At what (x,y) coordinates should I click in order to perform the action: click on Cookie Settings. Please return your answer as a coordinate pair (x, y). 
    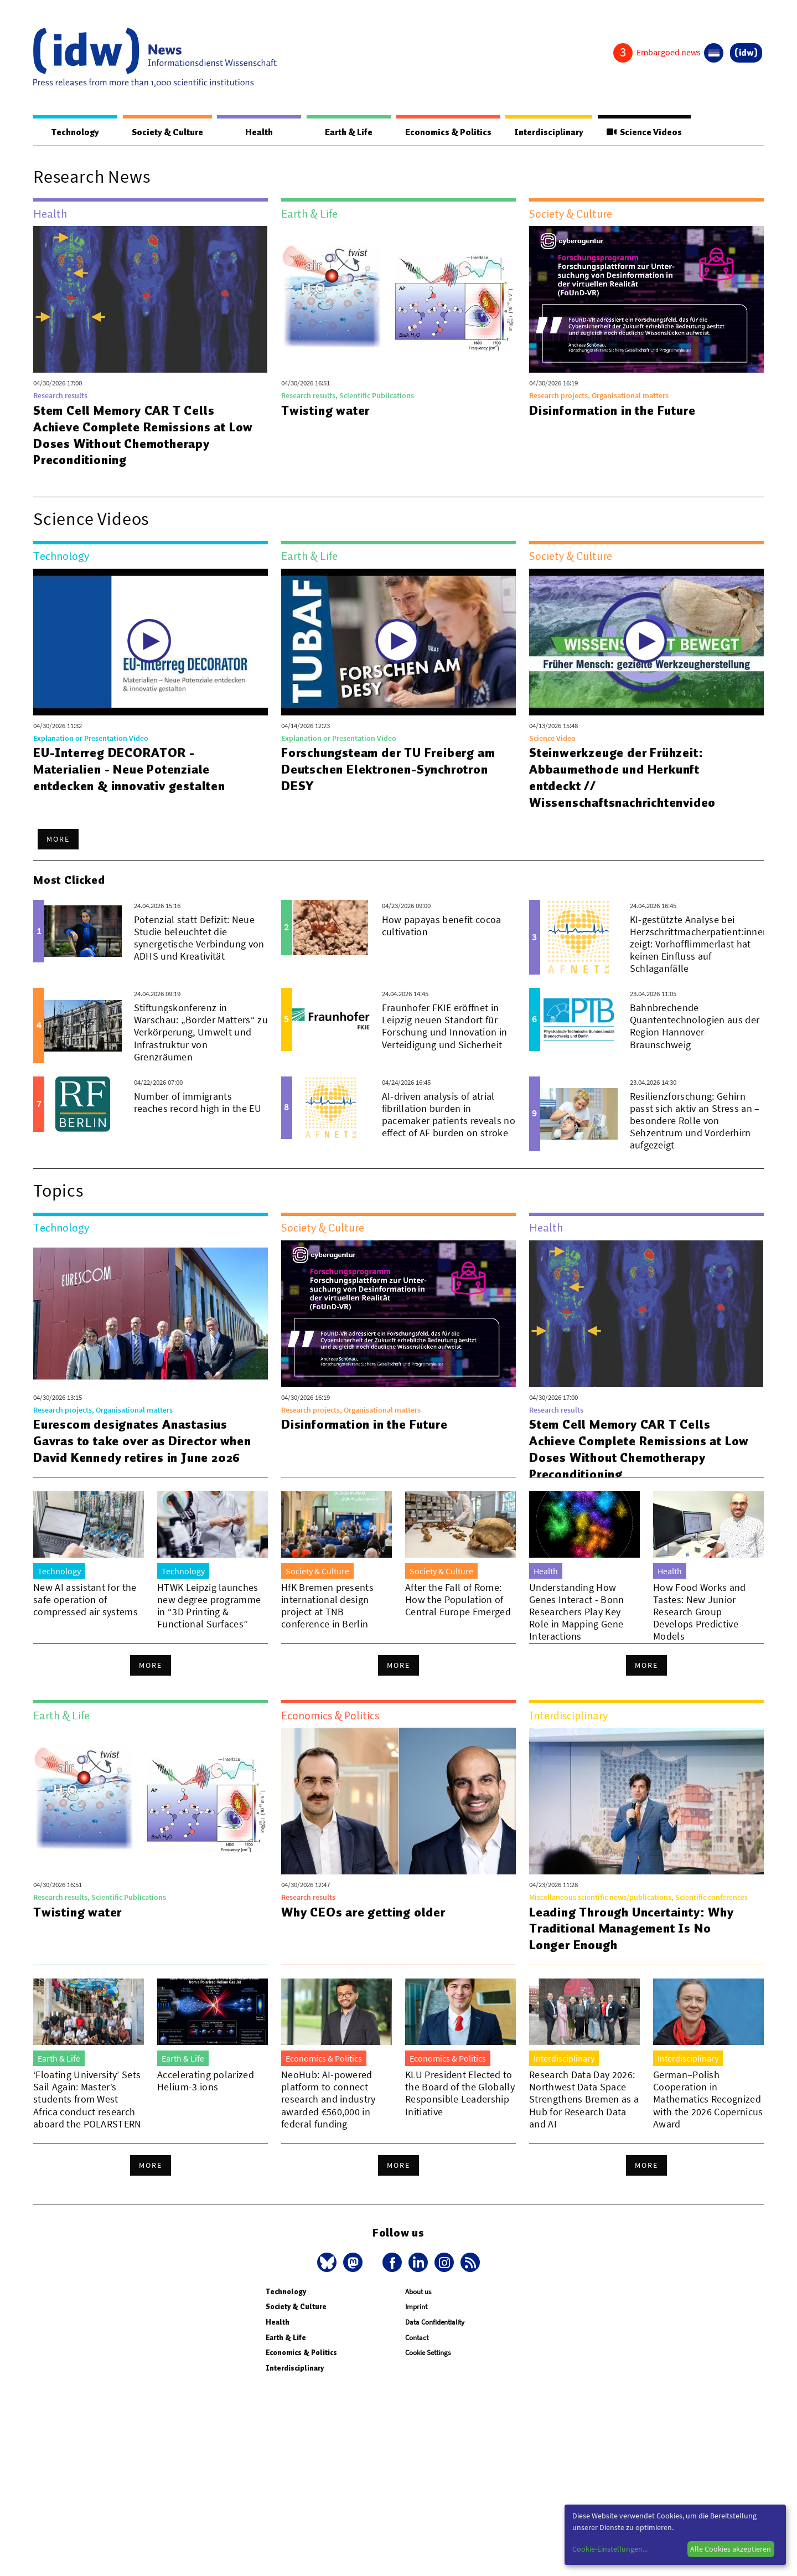
    Looking at the image, I should click on (428, 2381).